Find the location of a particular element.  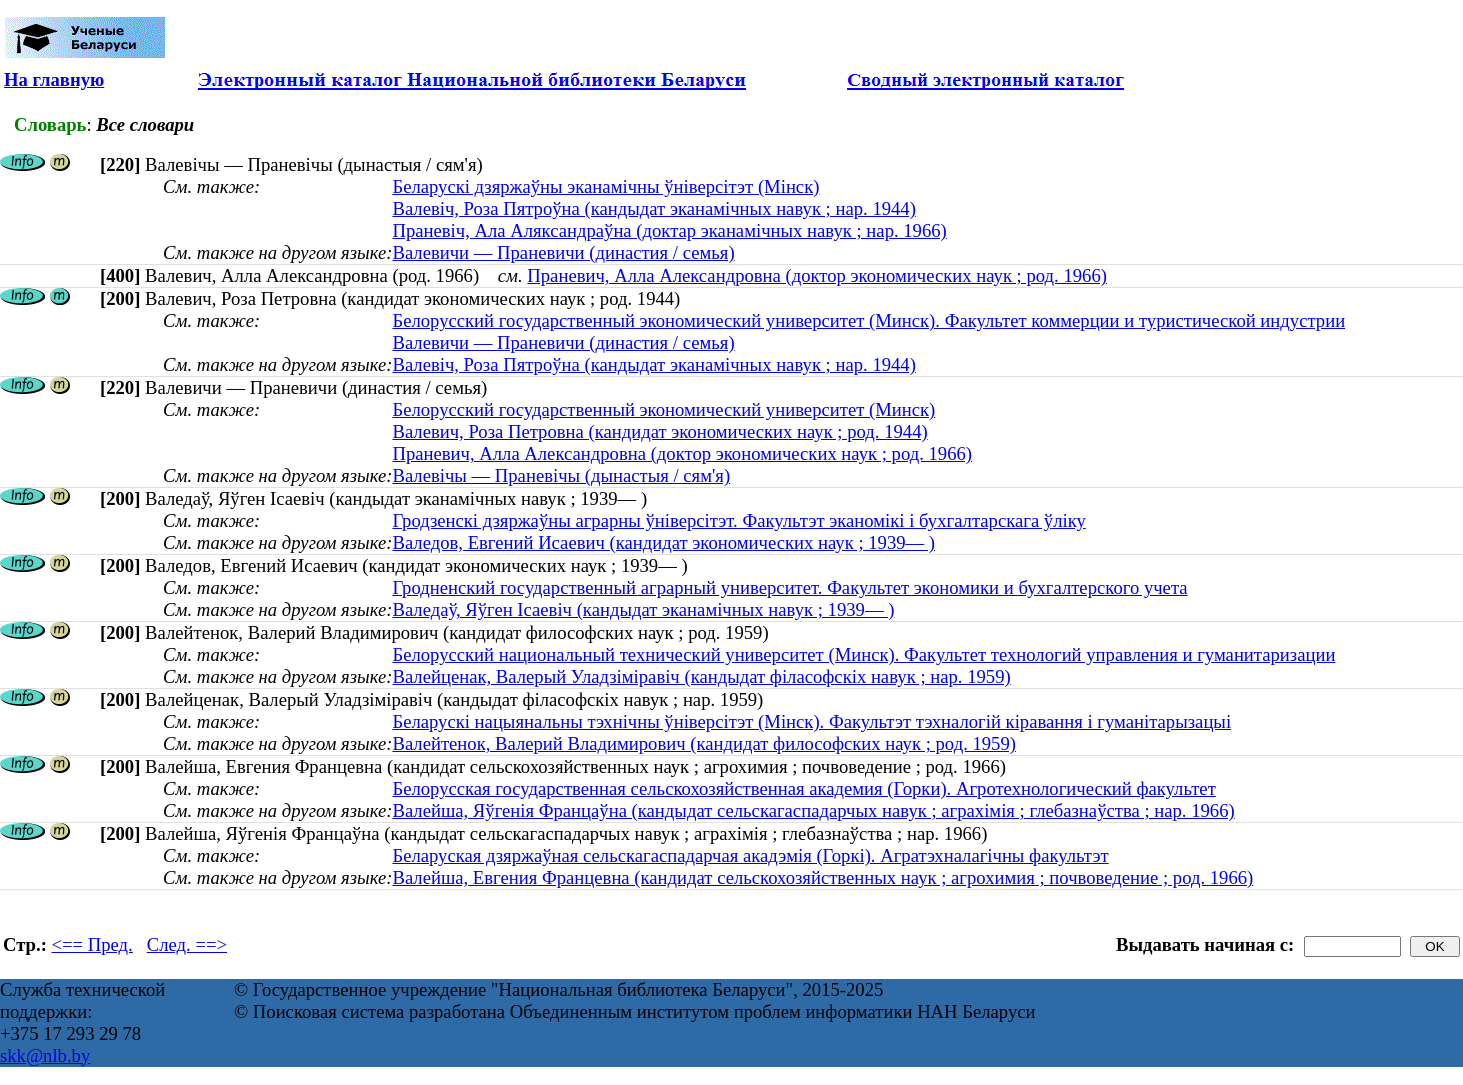

Белорусская государственная сельскохозяйственная академия (Горки). Агротехнологический факультет is located at coordinates (803, 788).